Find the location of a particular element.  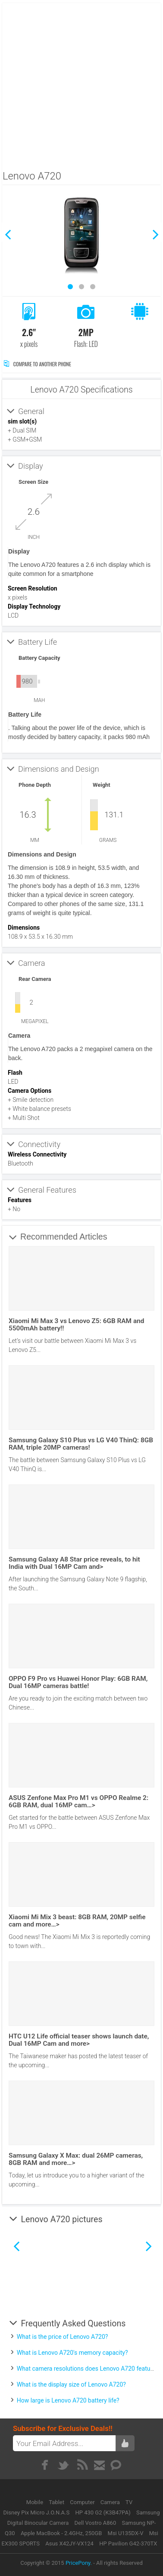

Dell Vostro A860 is located at coordinates (95, 2523).